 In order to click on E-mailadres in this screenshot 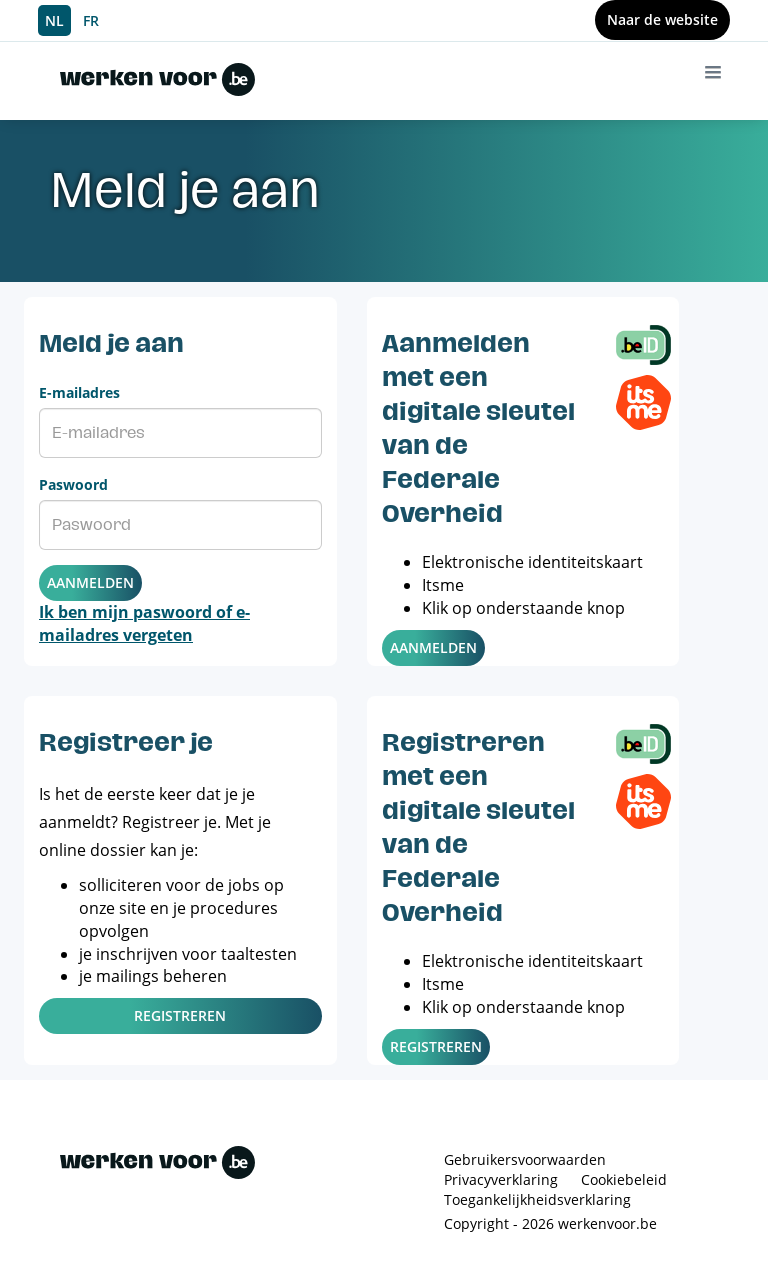, I will do `click(79, 392)`.